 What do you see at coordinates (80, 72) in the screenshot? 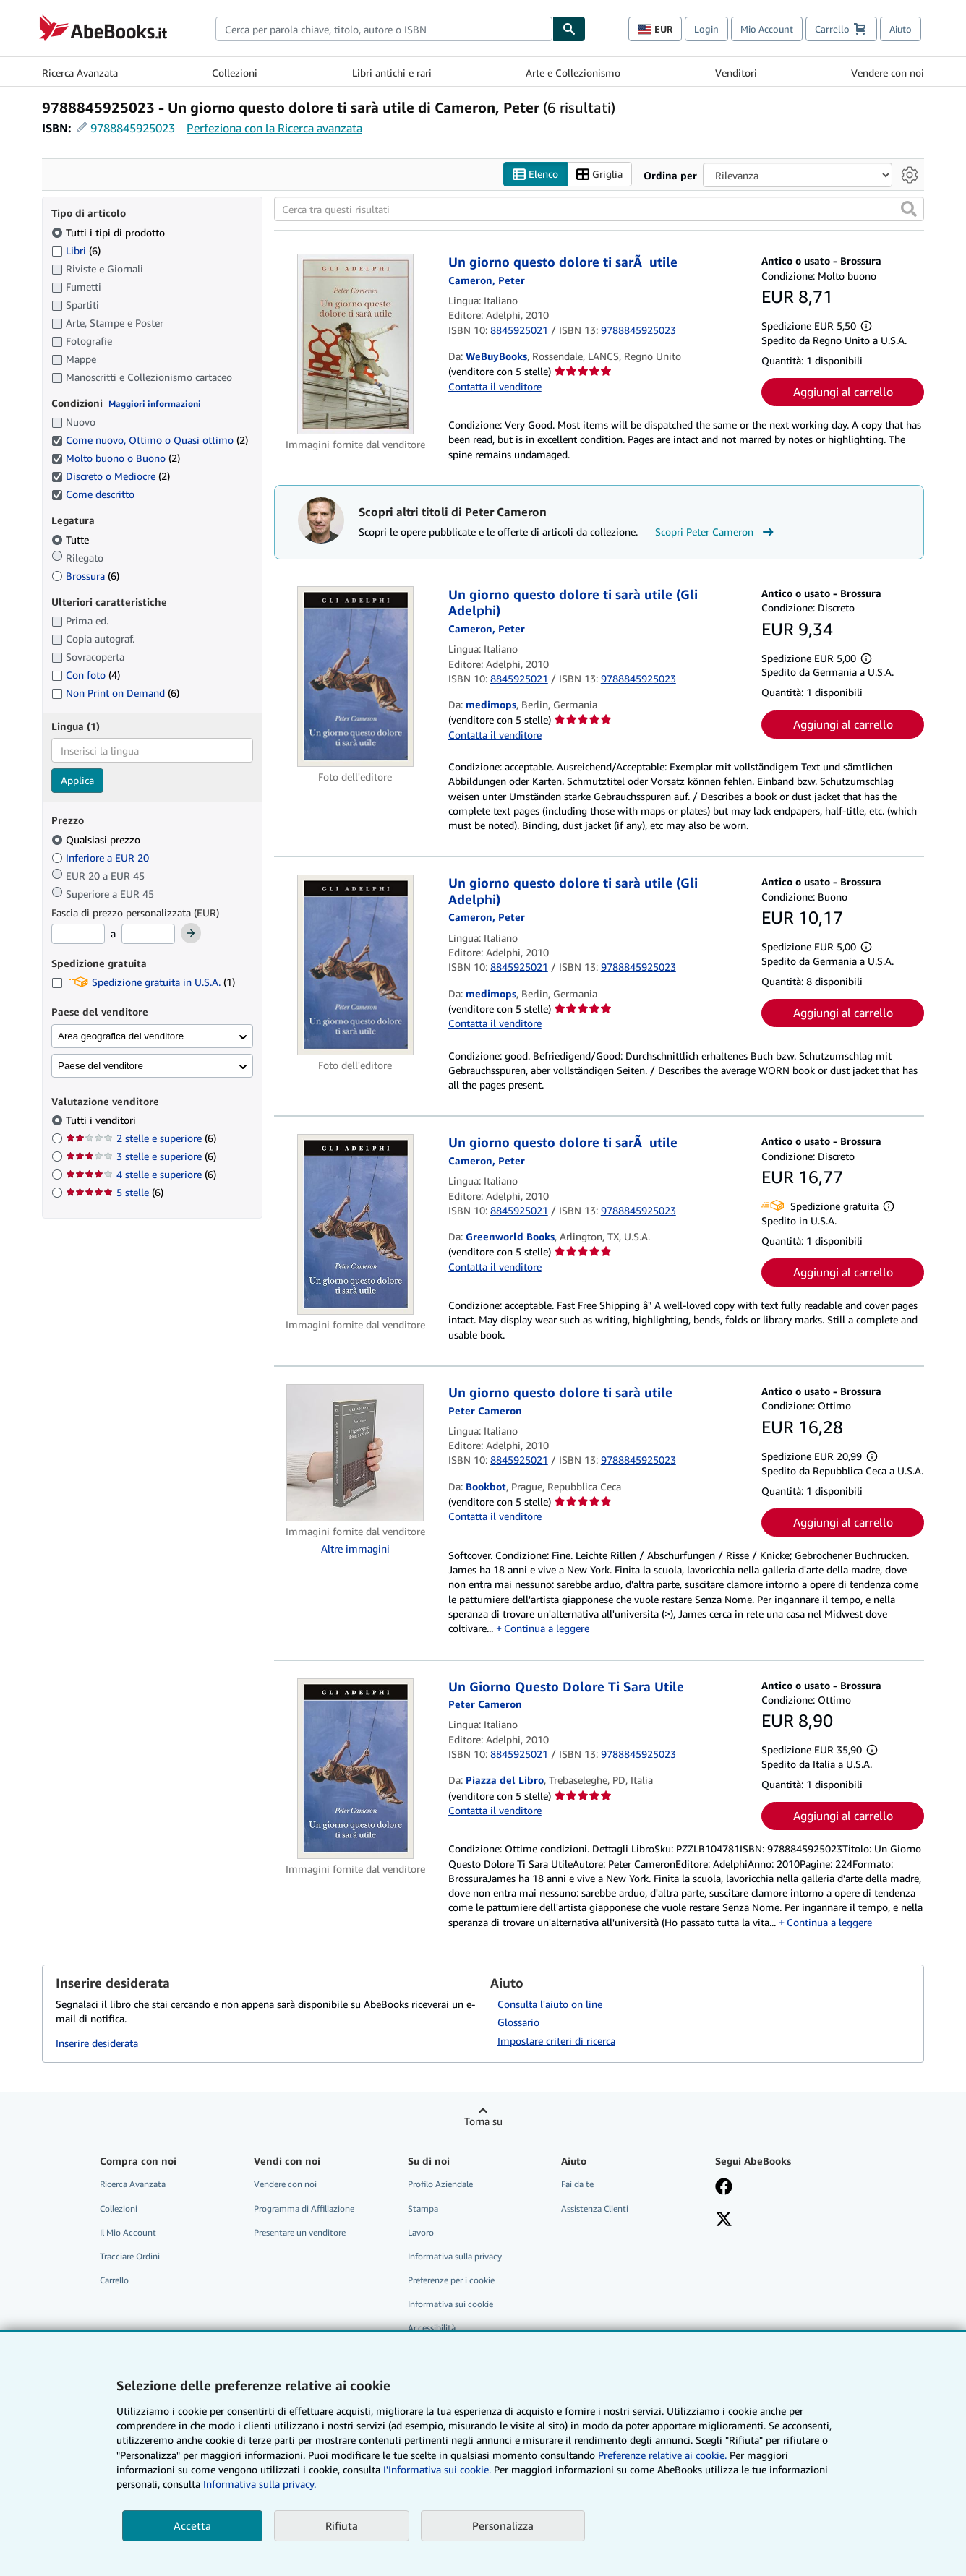
I see `Ricerca Avanzata` at bounding box center [80, 72].